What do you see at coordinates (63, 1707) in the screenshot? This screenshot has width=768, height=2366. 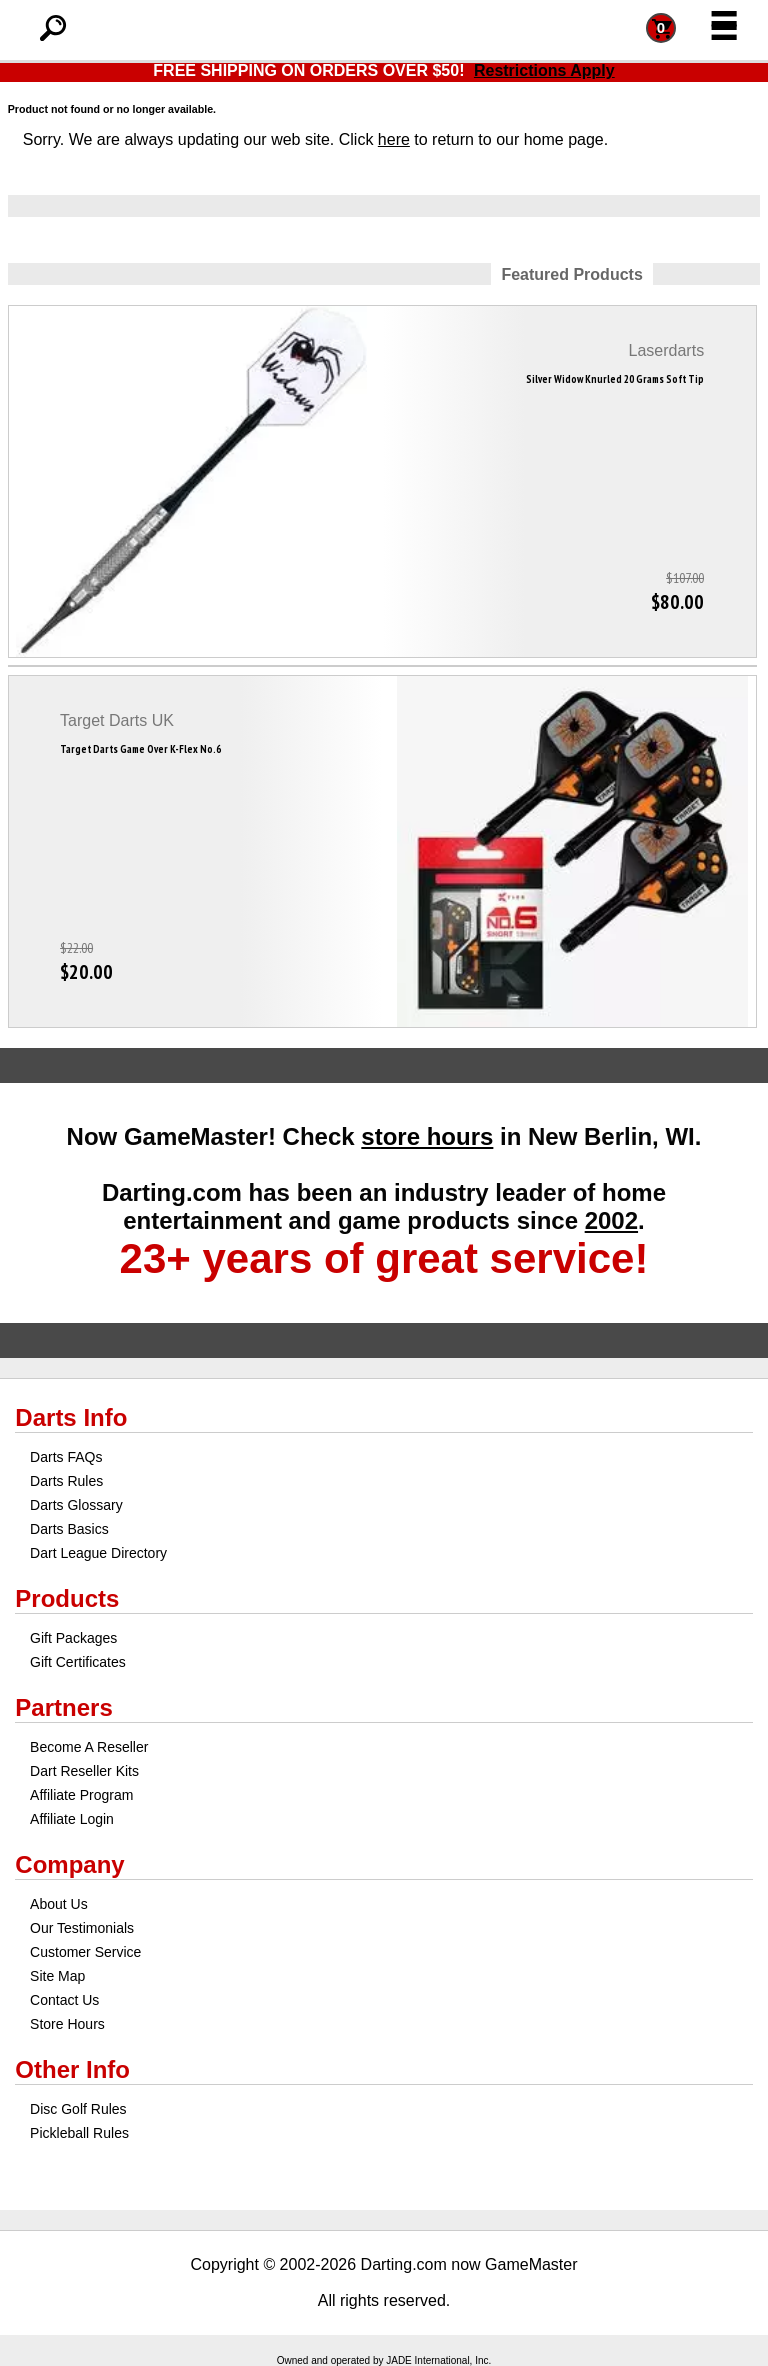 I see `Partners` at bounding box center [63, 1707].